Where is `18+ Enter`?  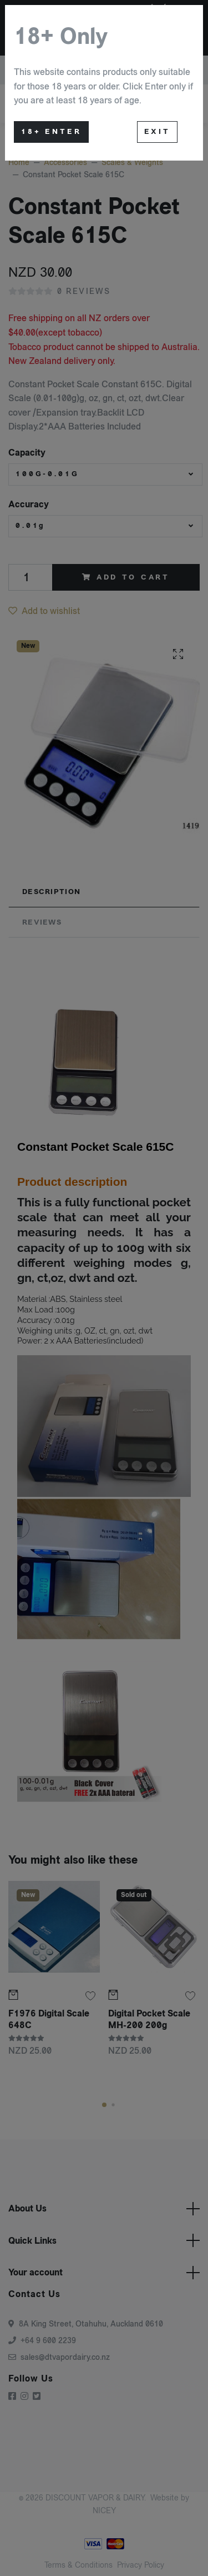
18+ Enter is located at coordinates (51, 132).